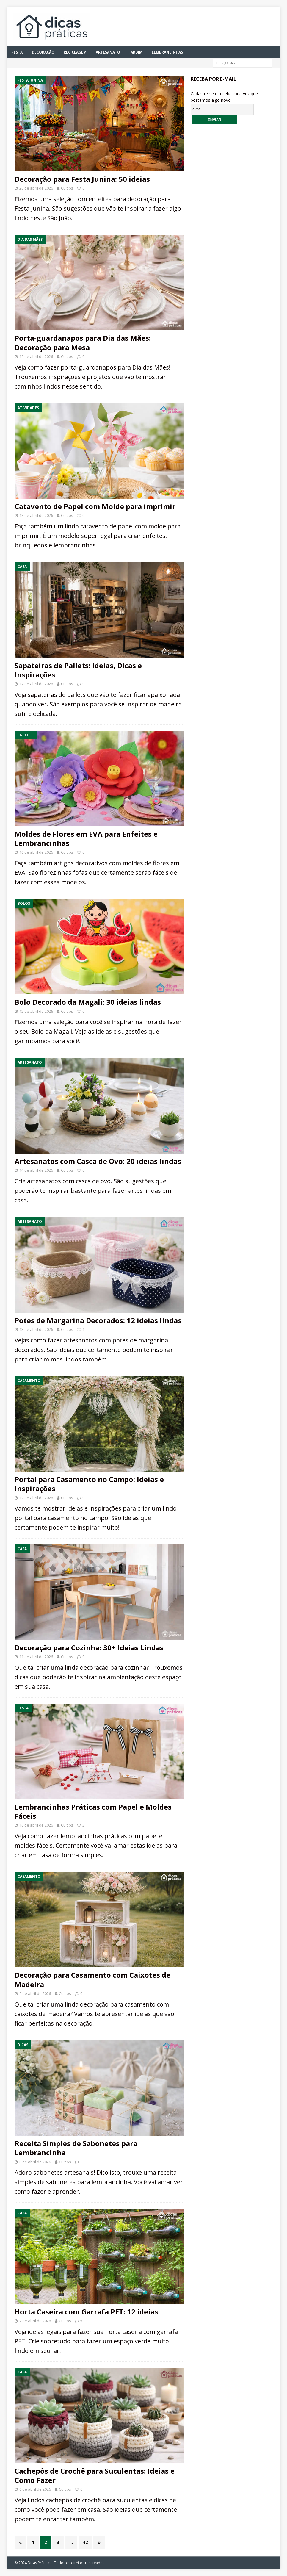 This screenshot has width=287, height=2576. What do you see at coordinates (98, 1320) in the screenshot?
I see `Potes de Margarina Decorados: 12 ideias lindas` at bounding box center [98, 1320].